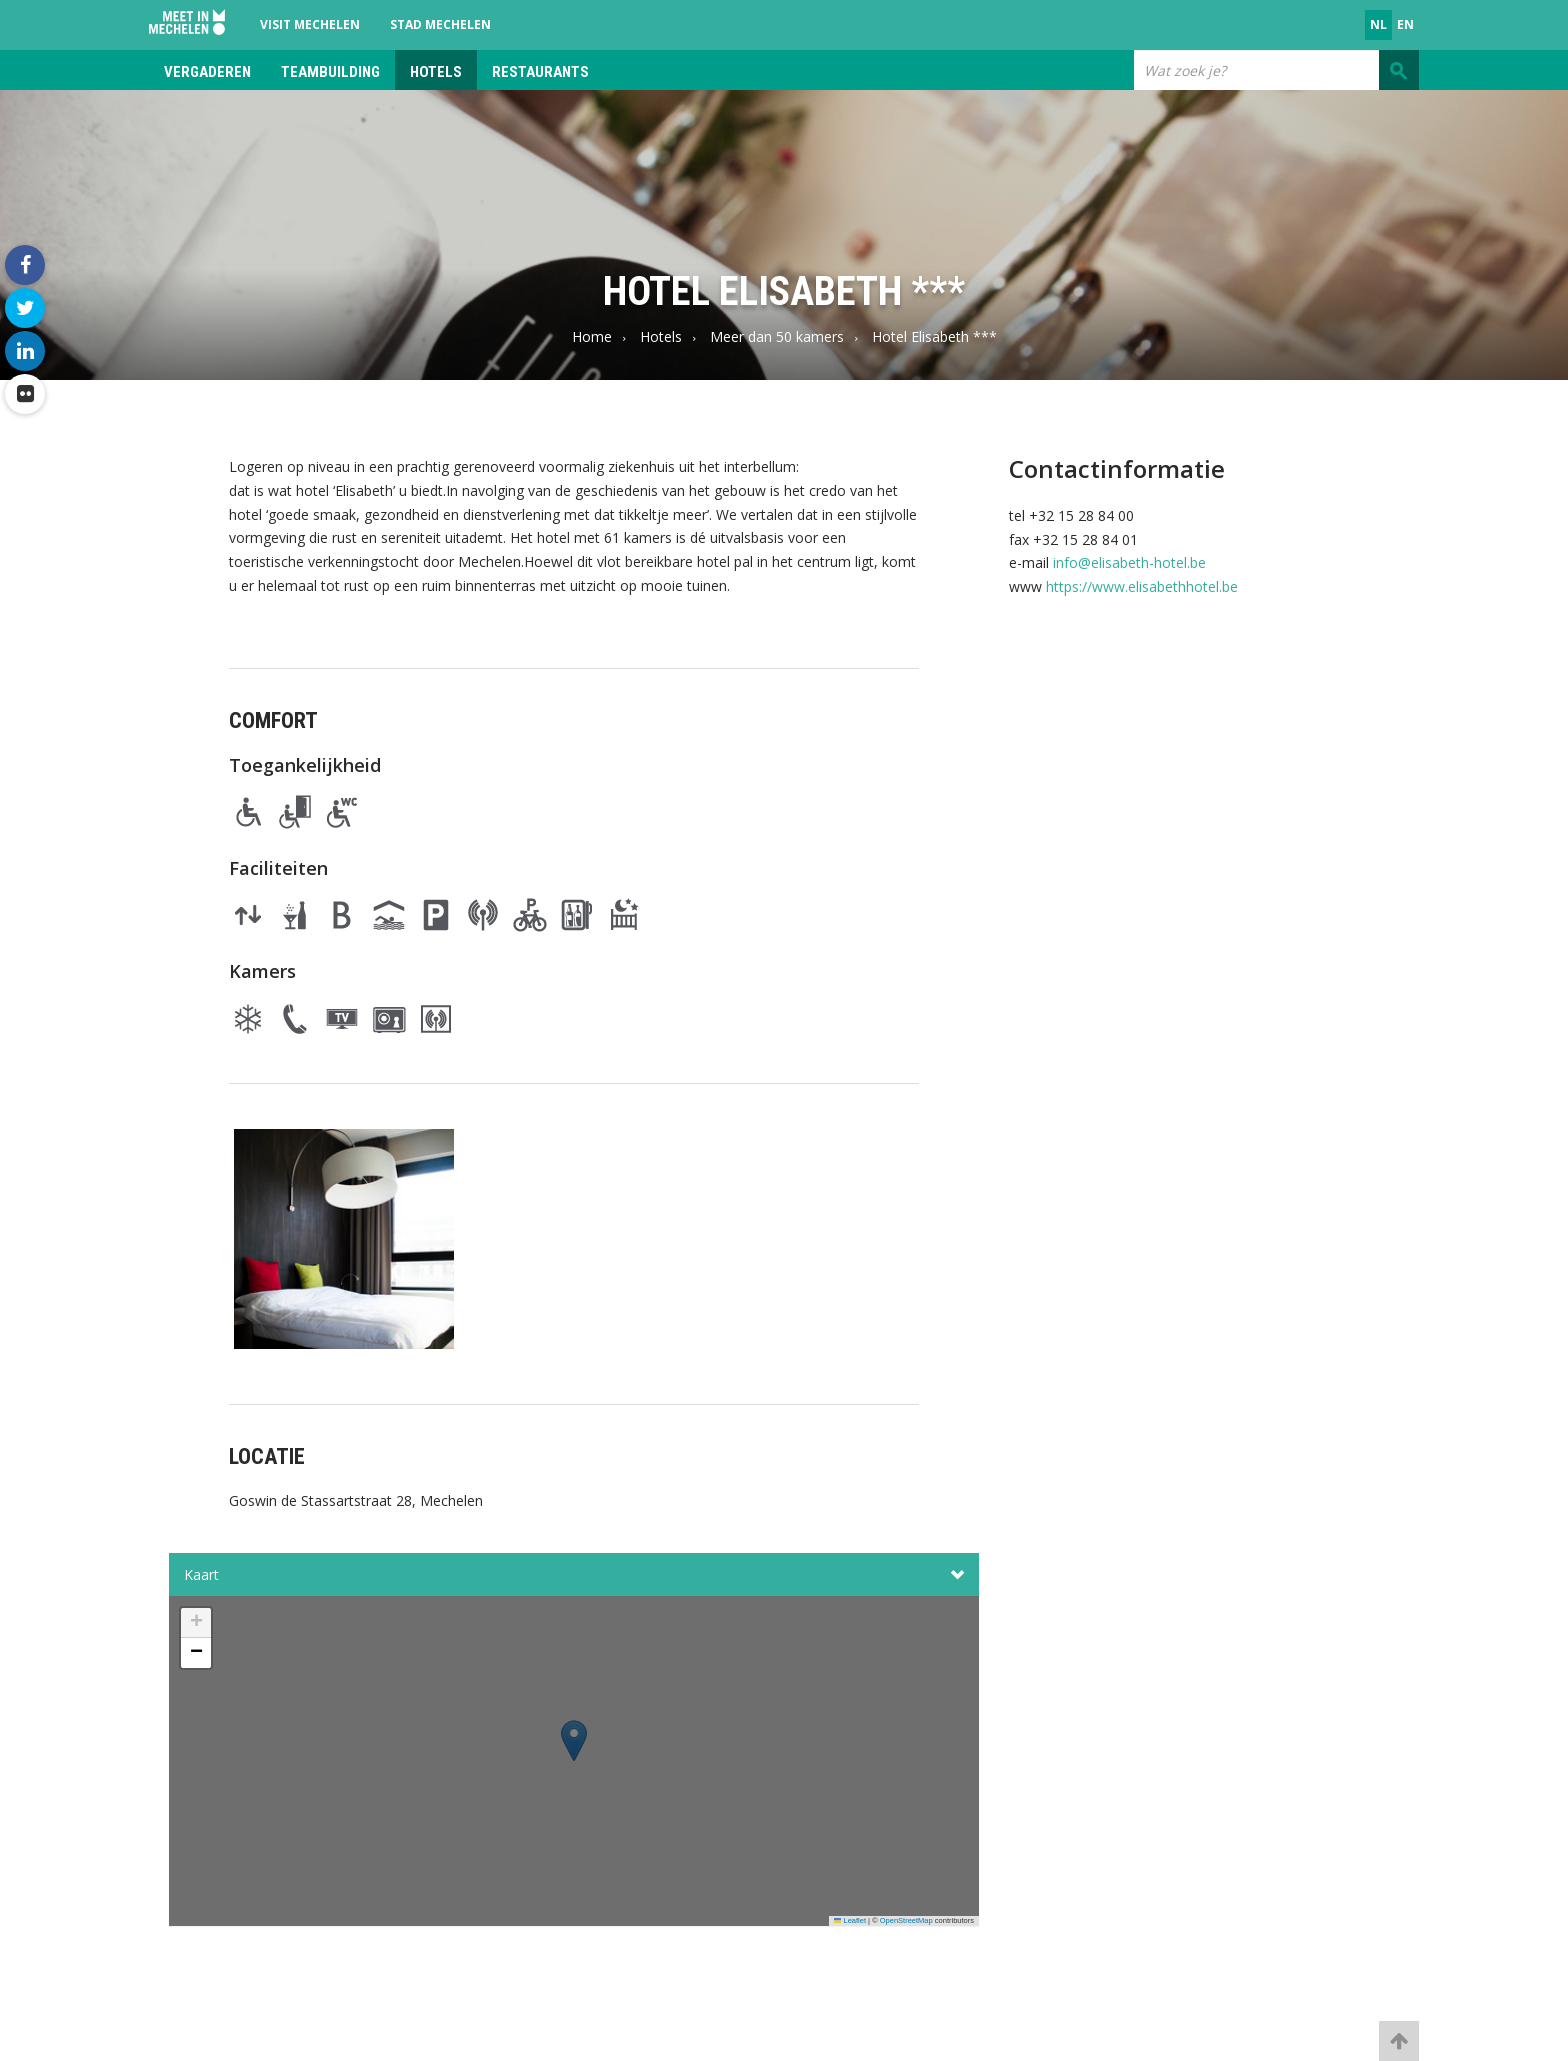  I want to click on Hotels, so click(436, 72).